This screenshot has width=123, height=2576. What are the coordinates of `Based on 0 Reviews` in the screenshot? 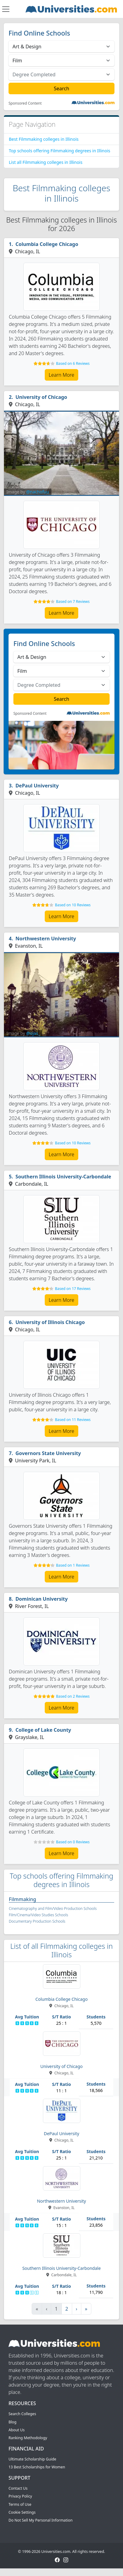 It's located at (73, 1842).